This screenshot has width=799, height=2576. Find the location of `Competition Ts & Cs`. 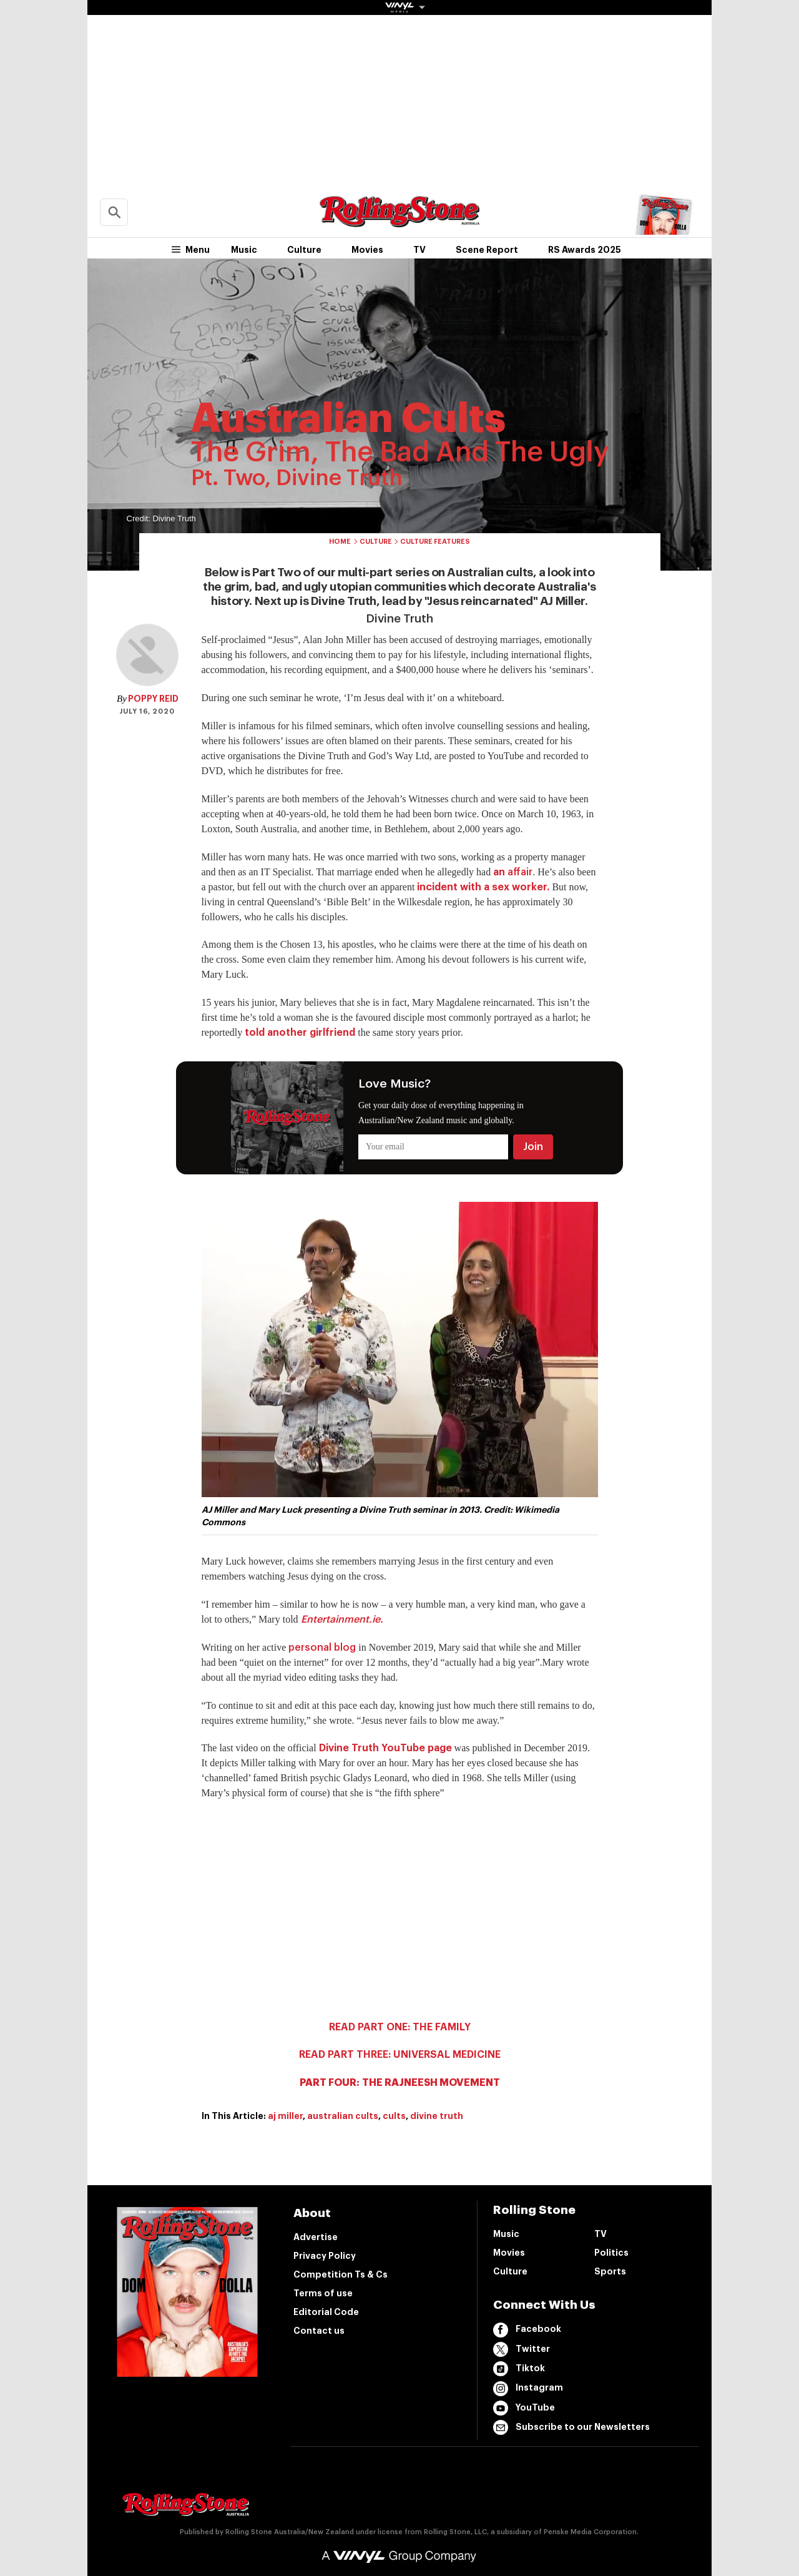

Competition Ts & Cs is located at coordinates (340, 2274).